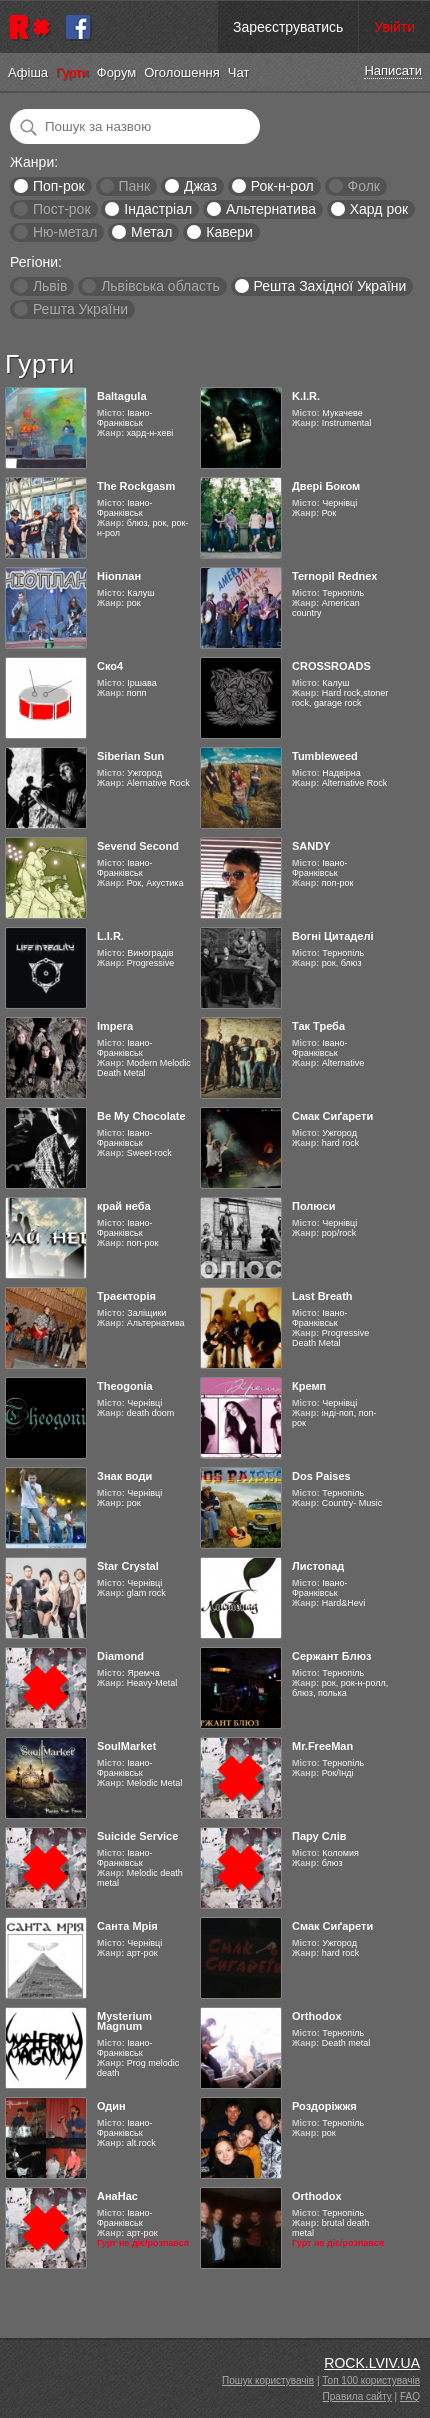 The image size is (430, 2418). What do you see at coordinates (130, 756) in the screenshot?
I see `Siberian Sun` at bounding box center [130, 756].